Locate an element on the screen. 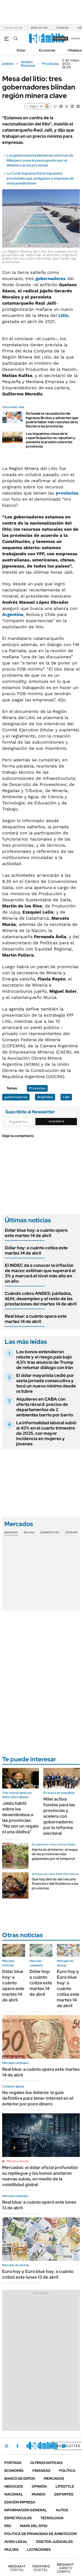 The width and height of the screenshot is (82, 2576). Dólar is located at coordinates (21, 50).